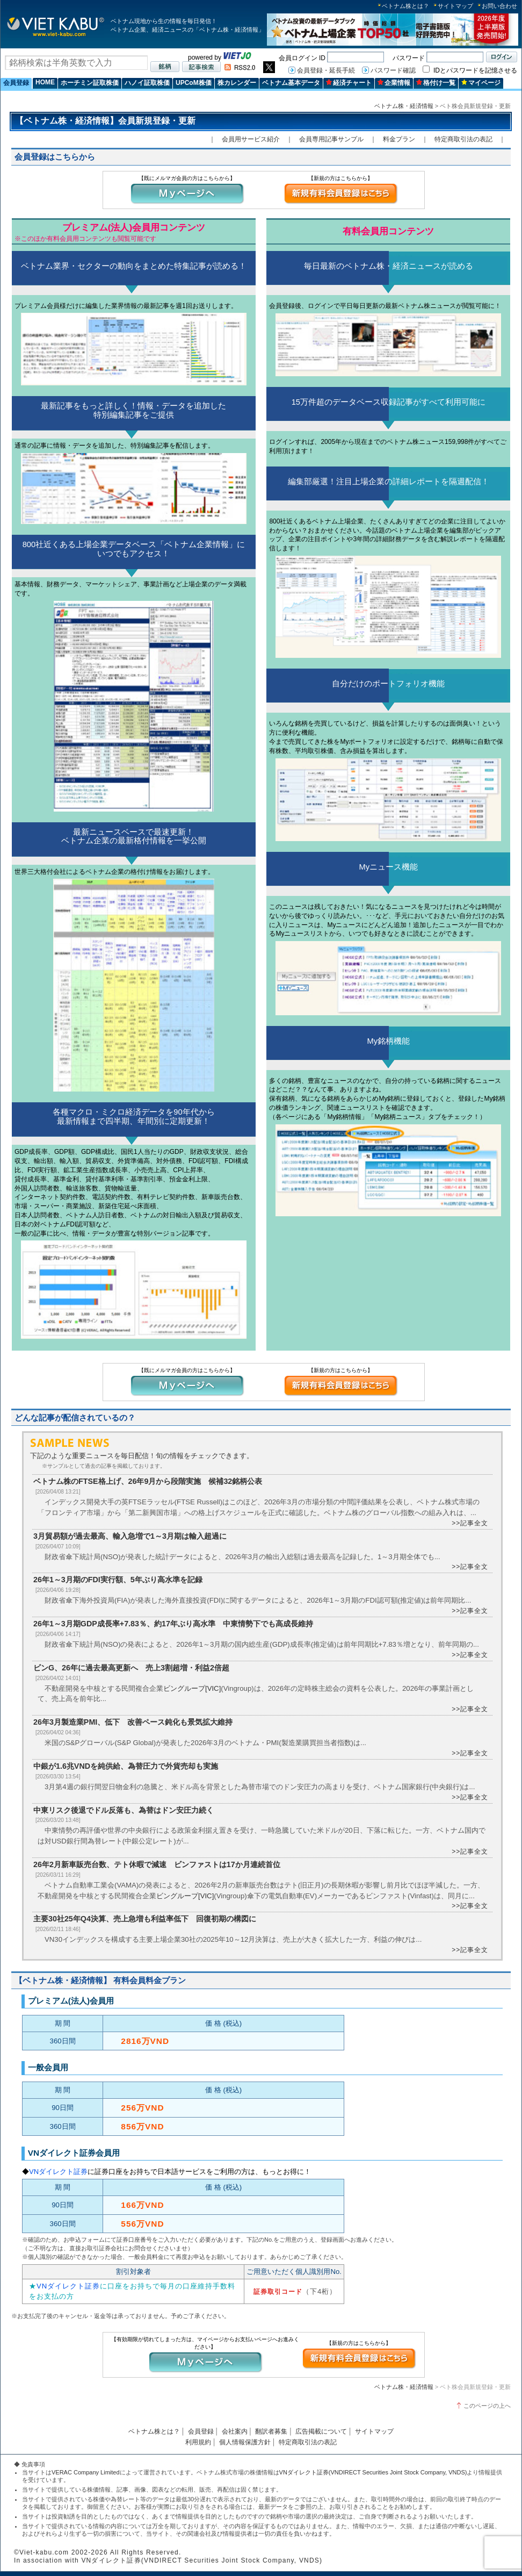 This screenshot has height=2576, width=522. Describe the element at coordinates (291, 83) in the screenshot. I see `ベトナム基本データ` at that location.